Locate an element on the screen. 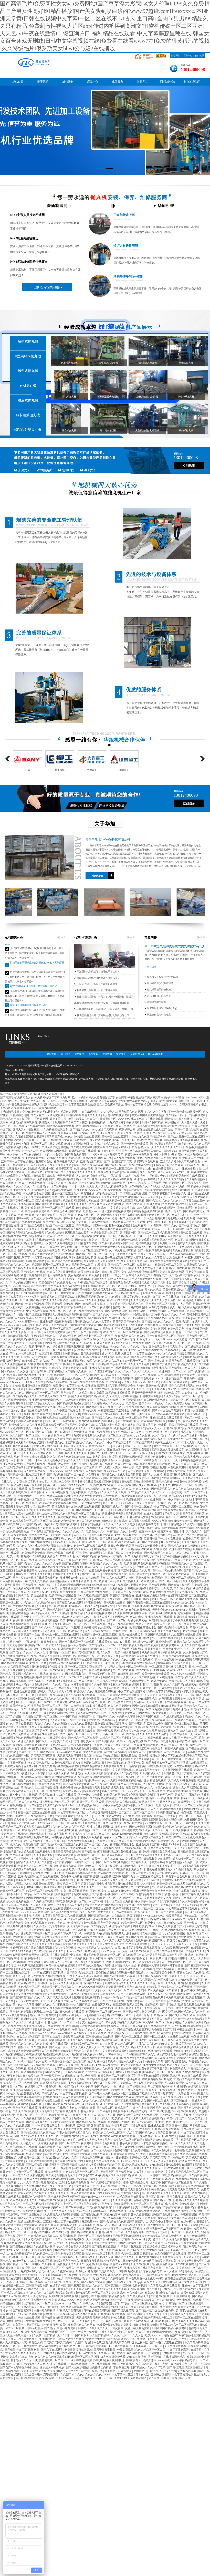  国产原创中文在线 is located at coordinates (68, 2371).